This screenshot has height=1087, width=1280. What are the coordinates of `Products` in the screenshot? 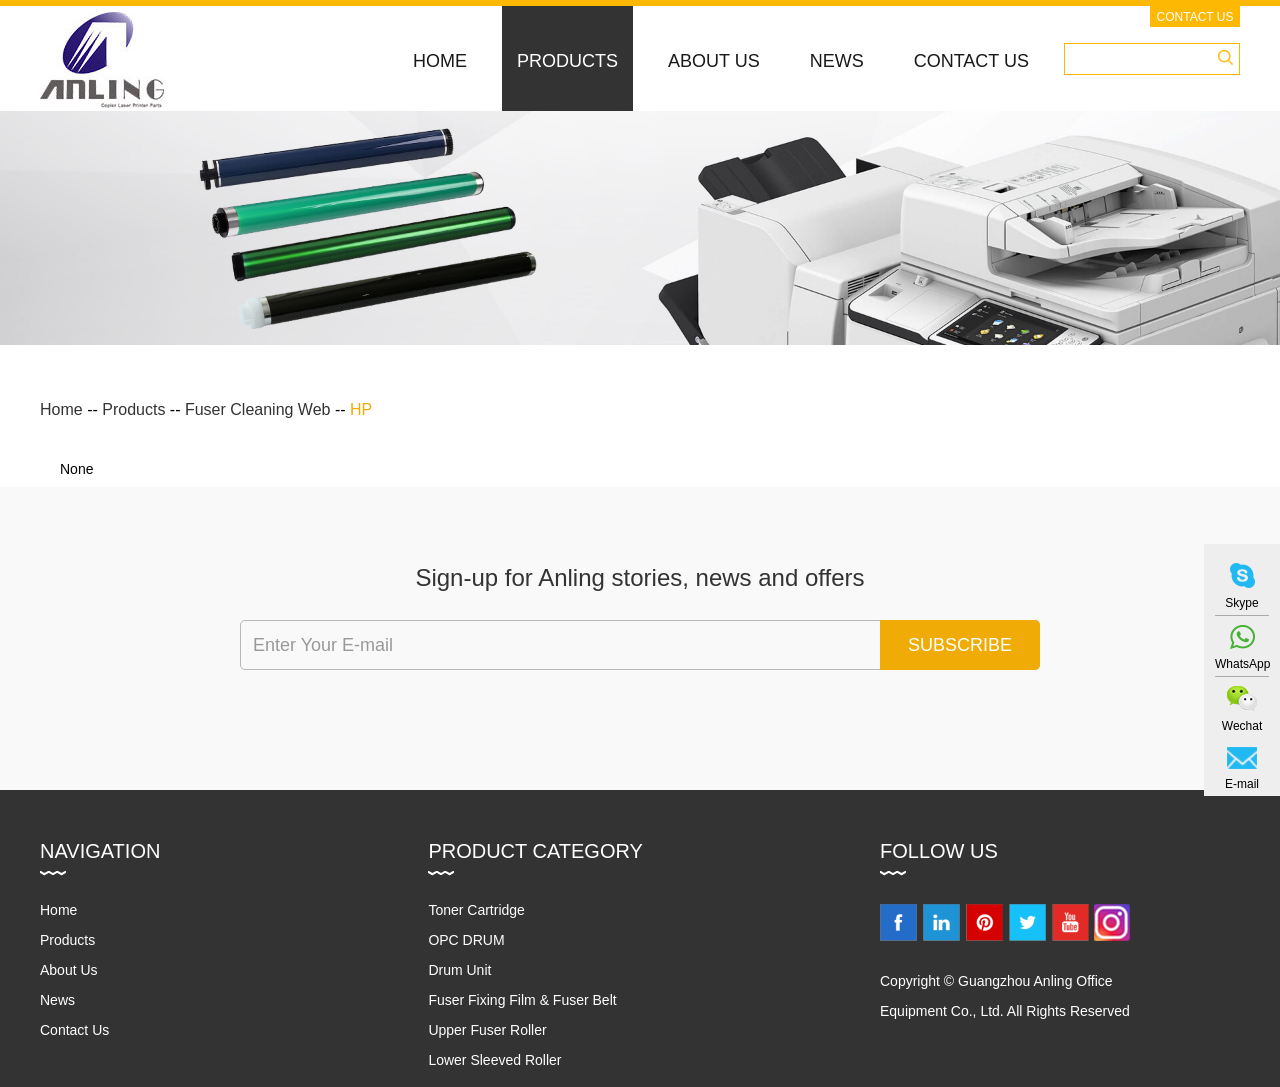 It's located at (567, 61).